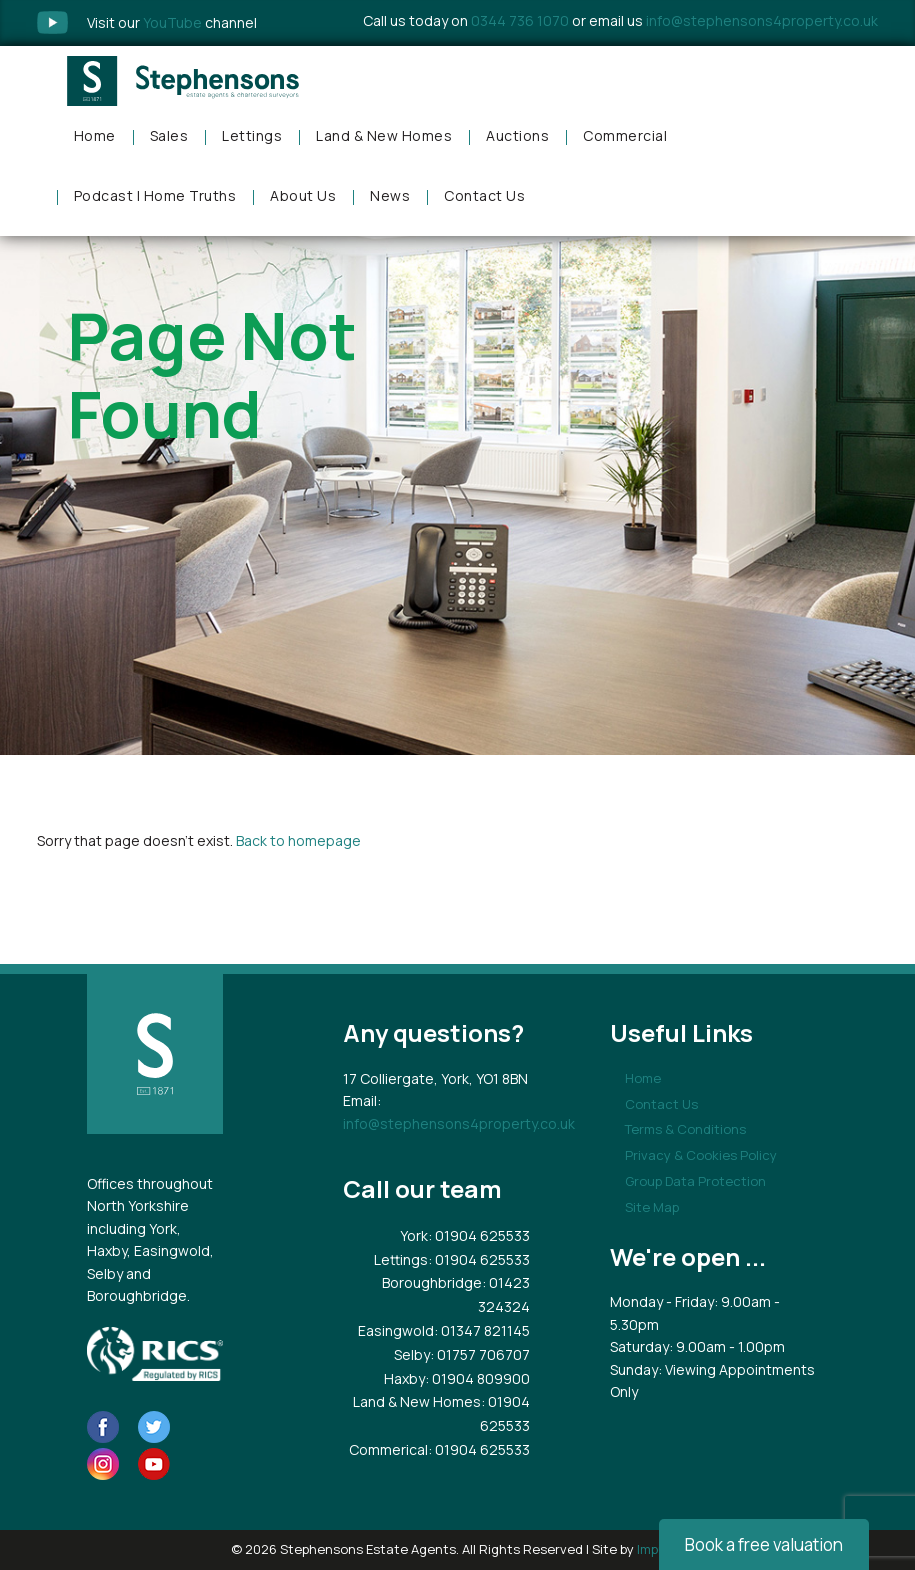 This screenshot has width=915, height=1570. Describe the element at coordinates (479, 1235) in the screenshot. I see `: 01904 625533` at that location.